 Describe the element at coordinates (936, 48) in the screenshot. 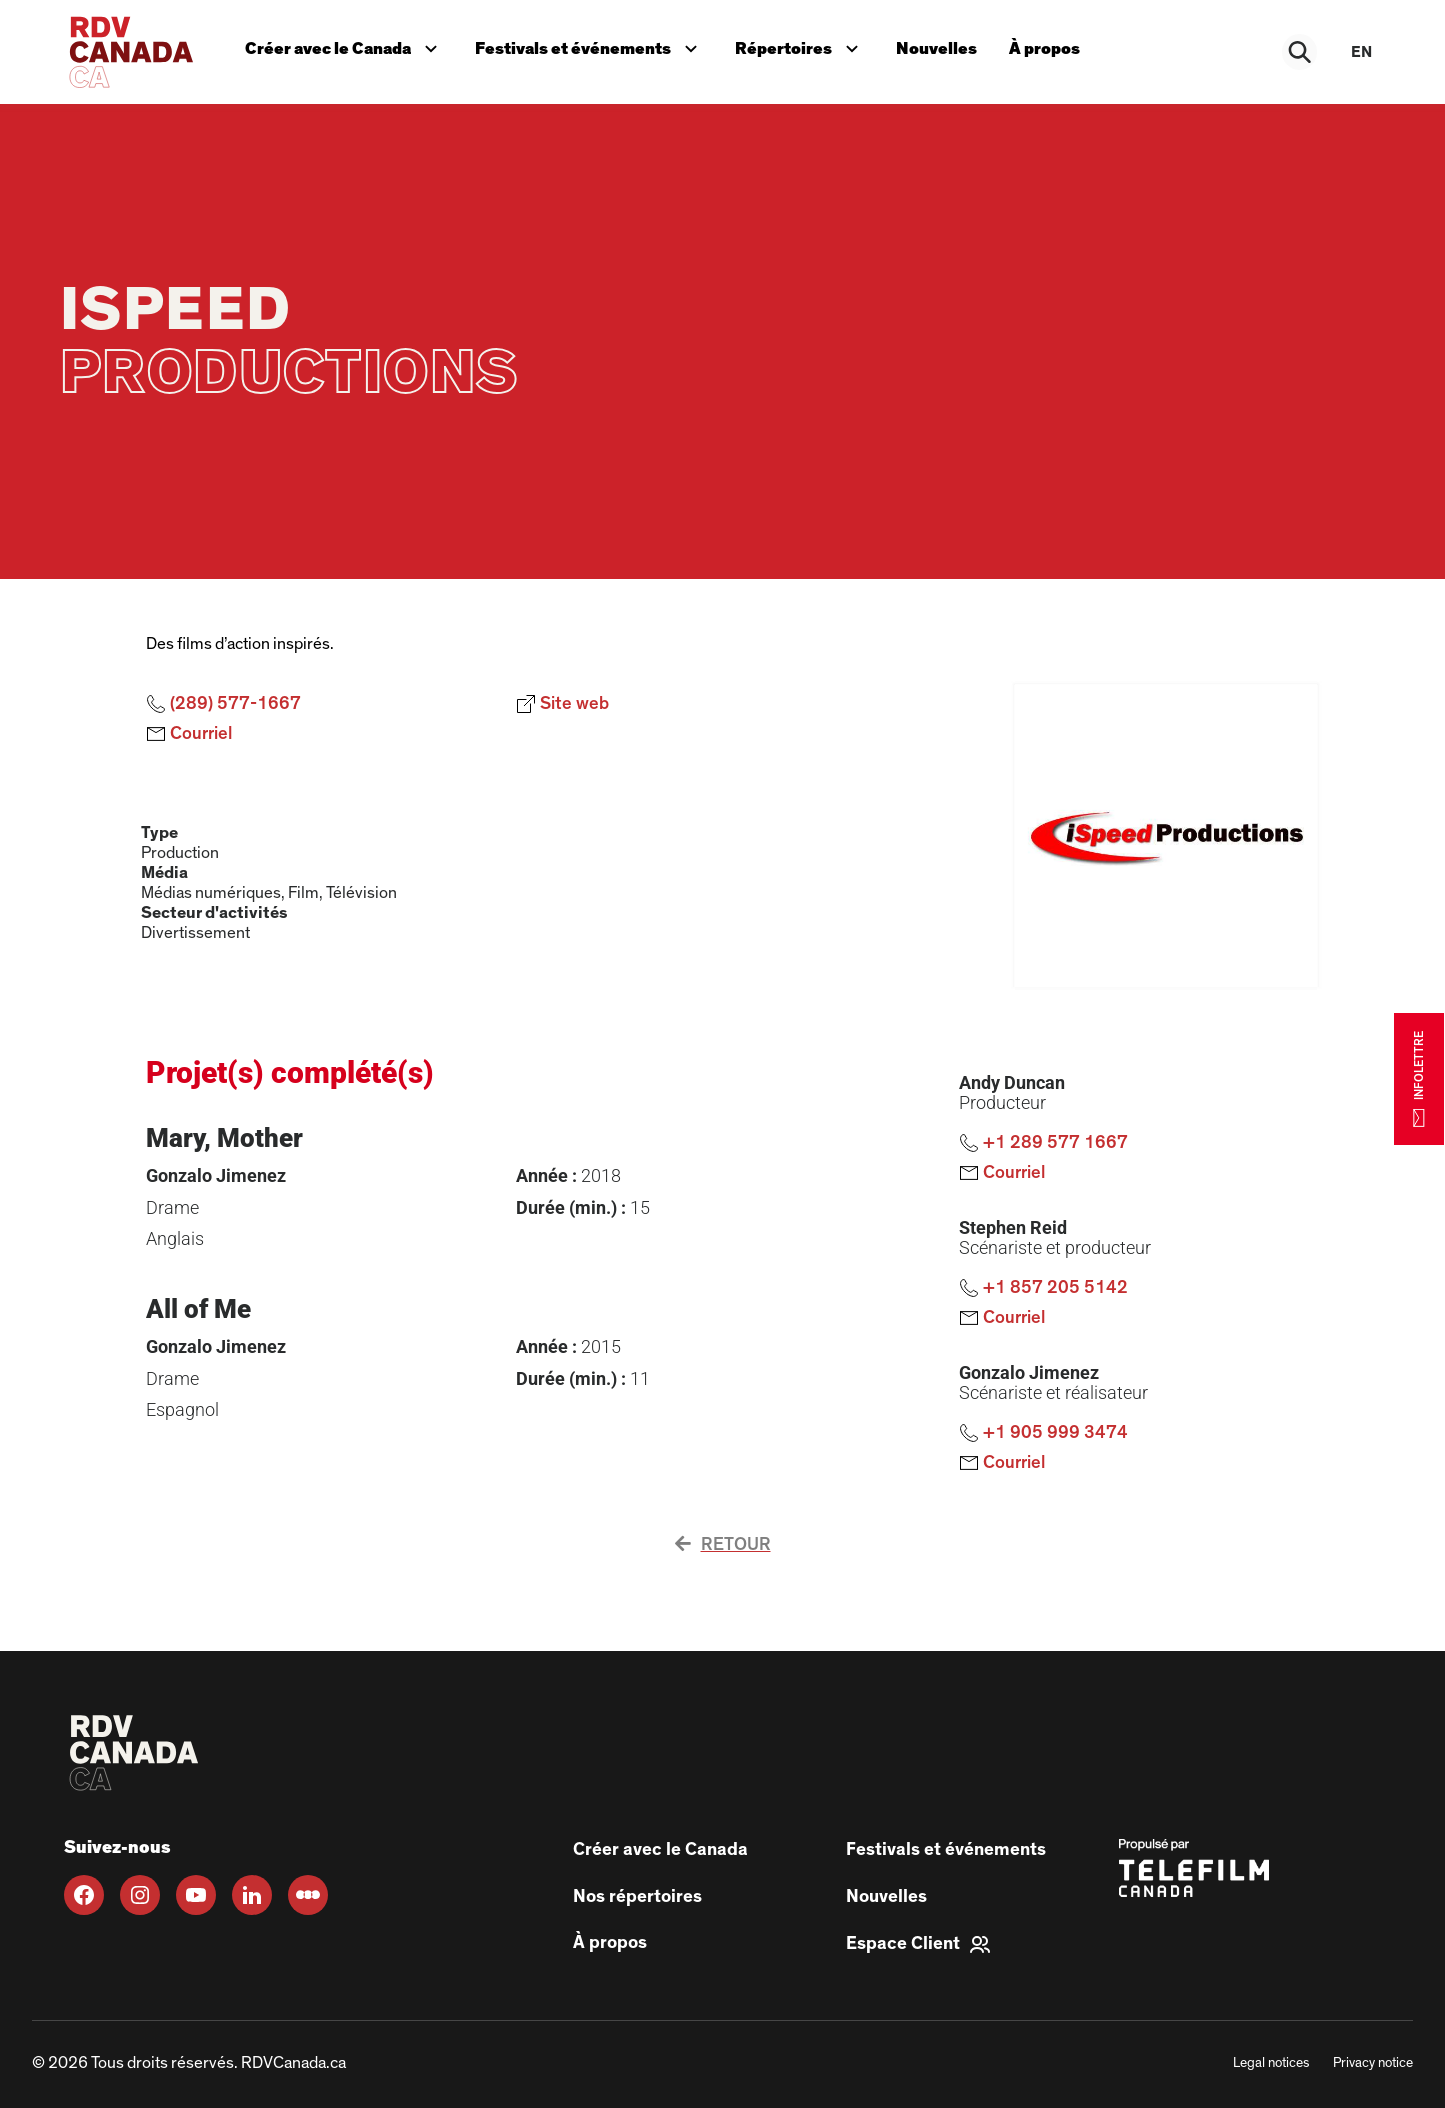

I see `Nouvelles` at that location.